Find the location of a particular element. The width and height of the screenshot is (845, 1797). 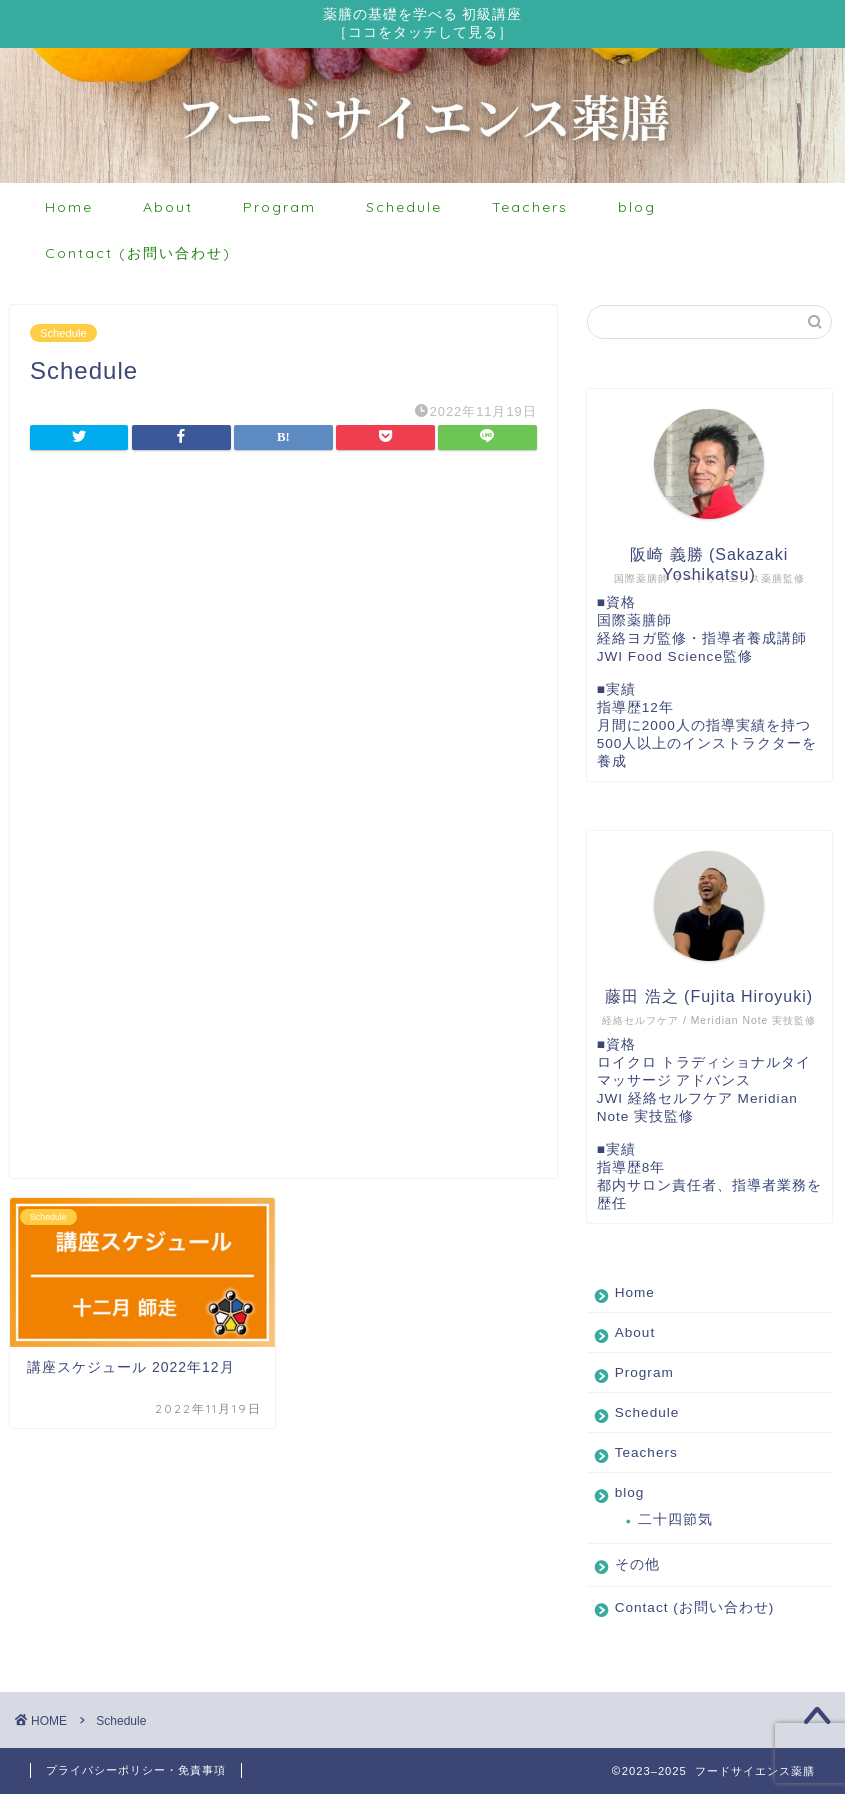

About is located at coordinates (168, 210).